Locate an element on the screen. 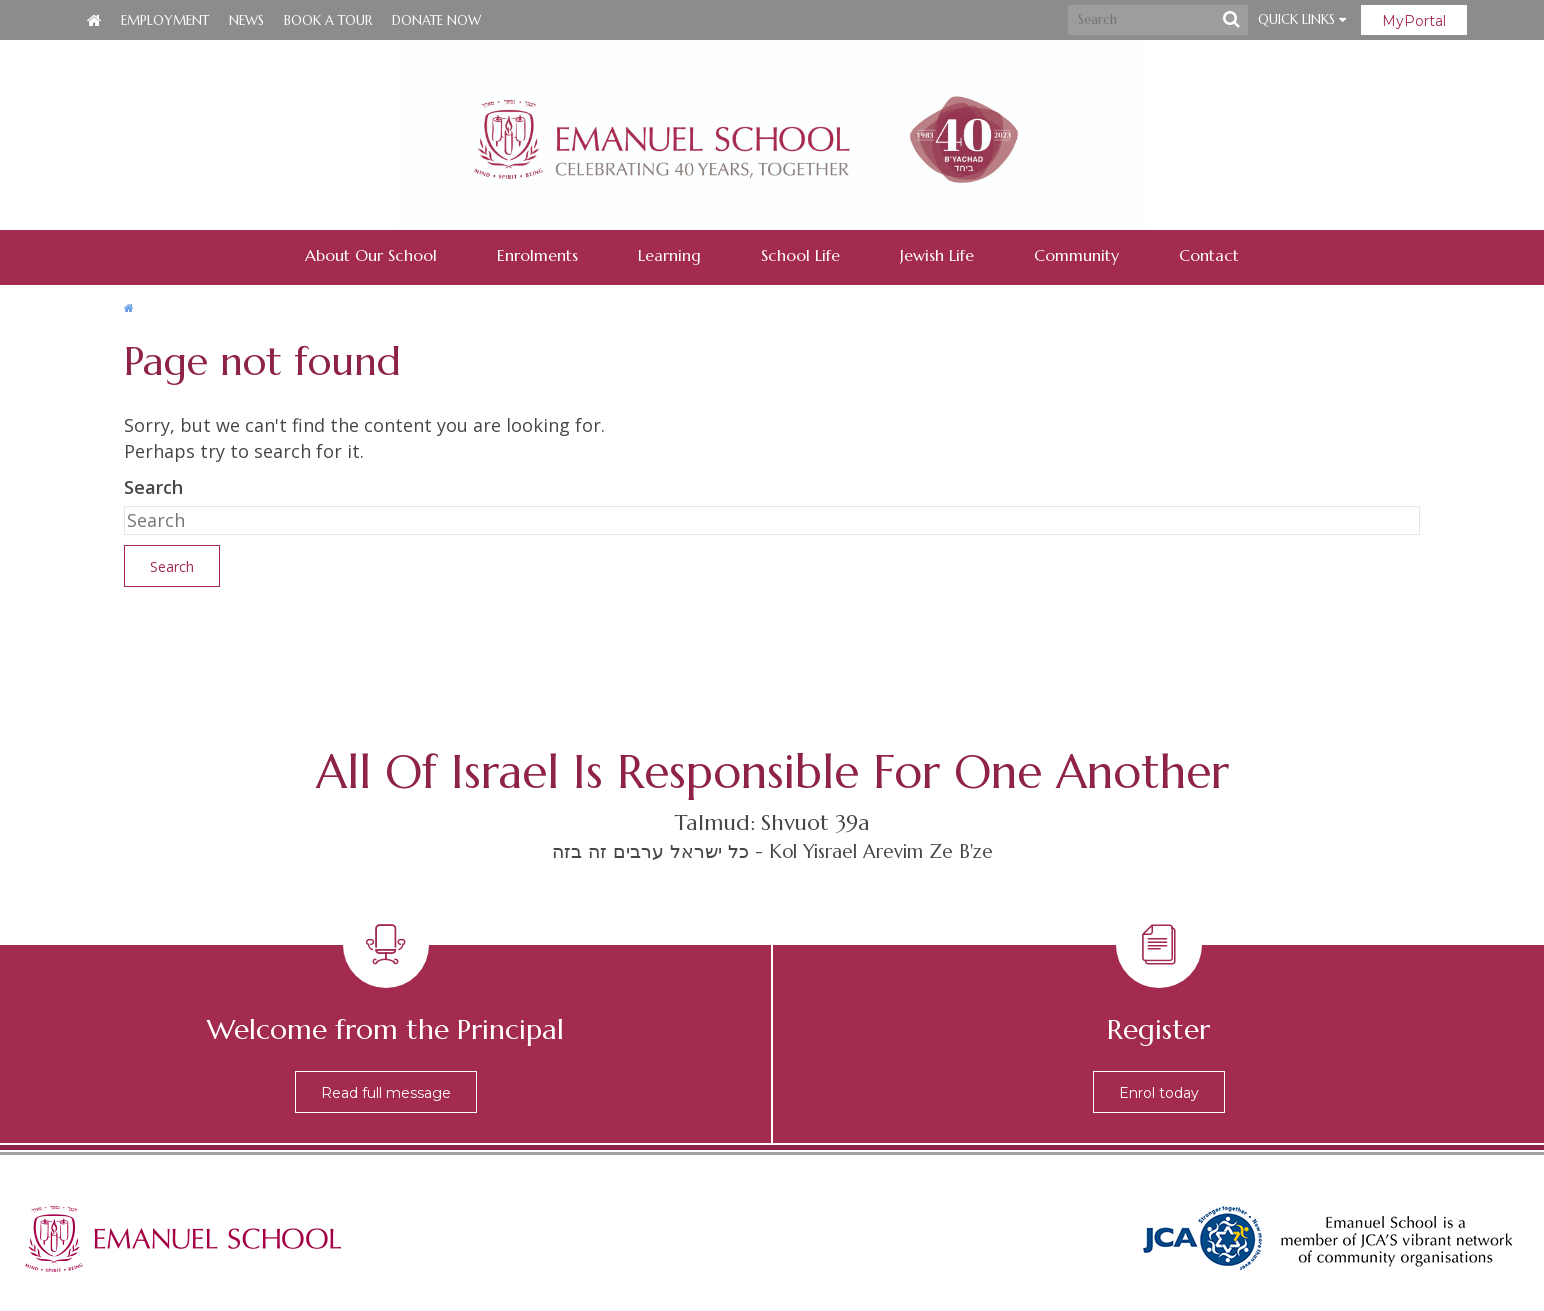  Enrol today is located at coordinates (1159, 1093).